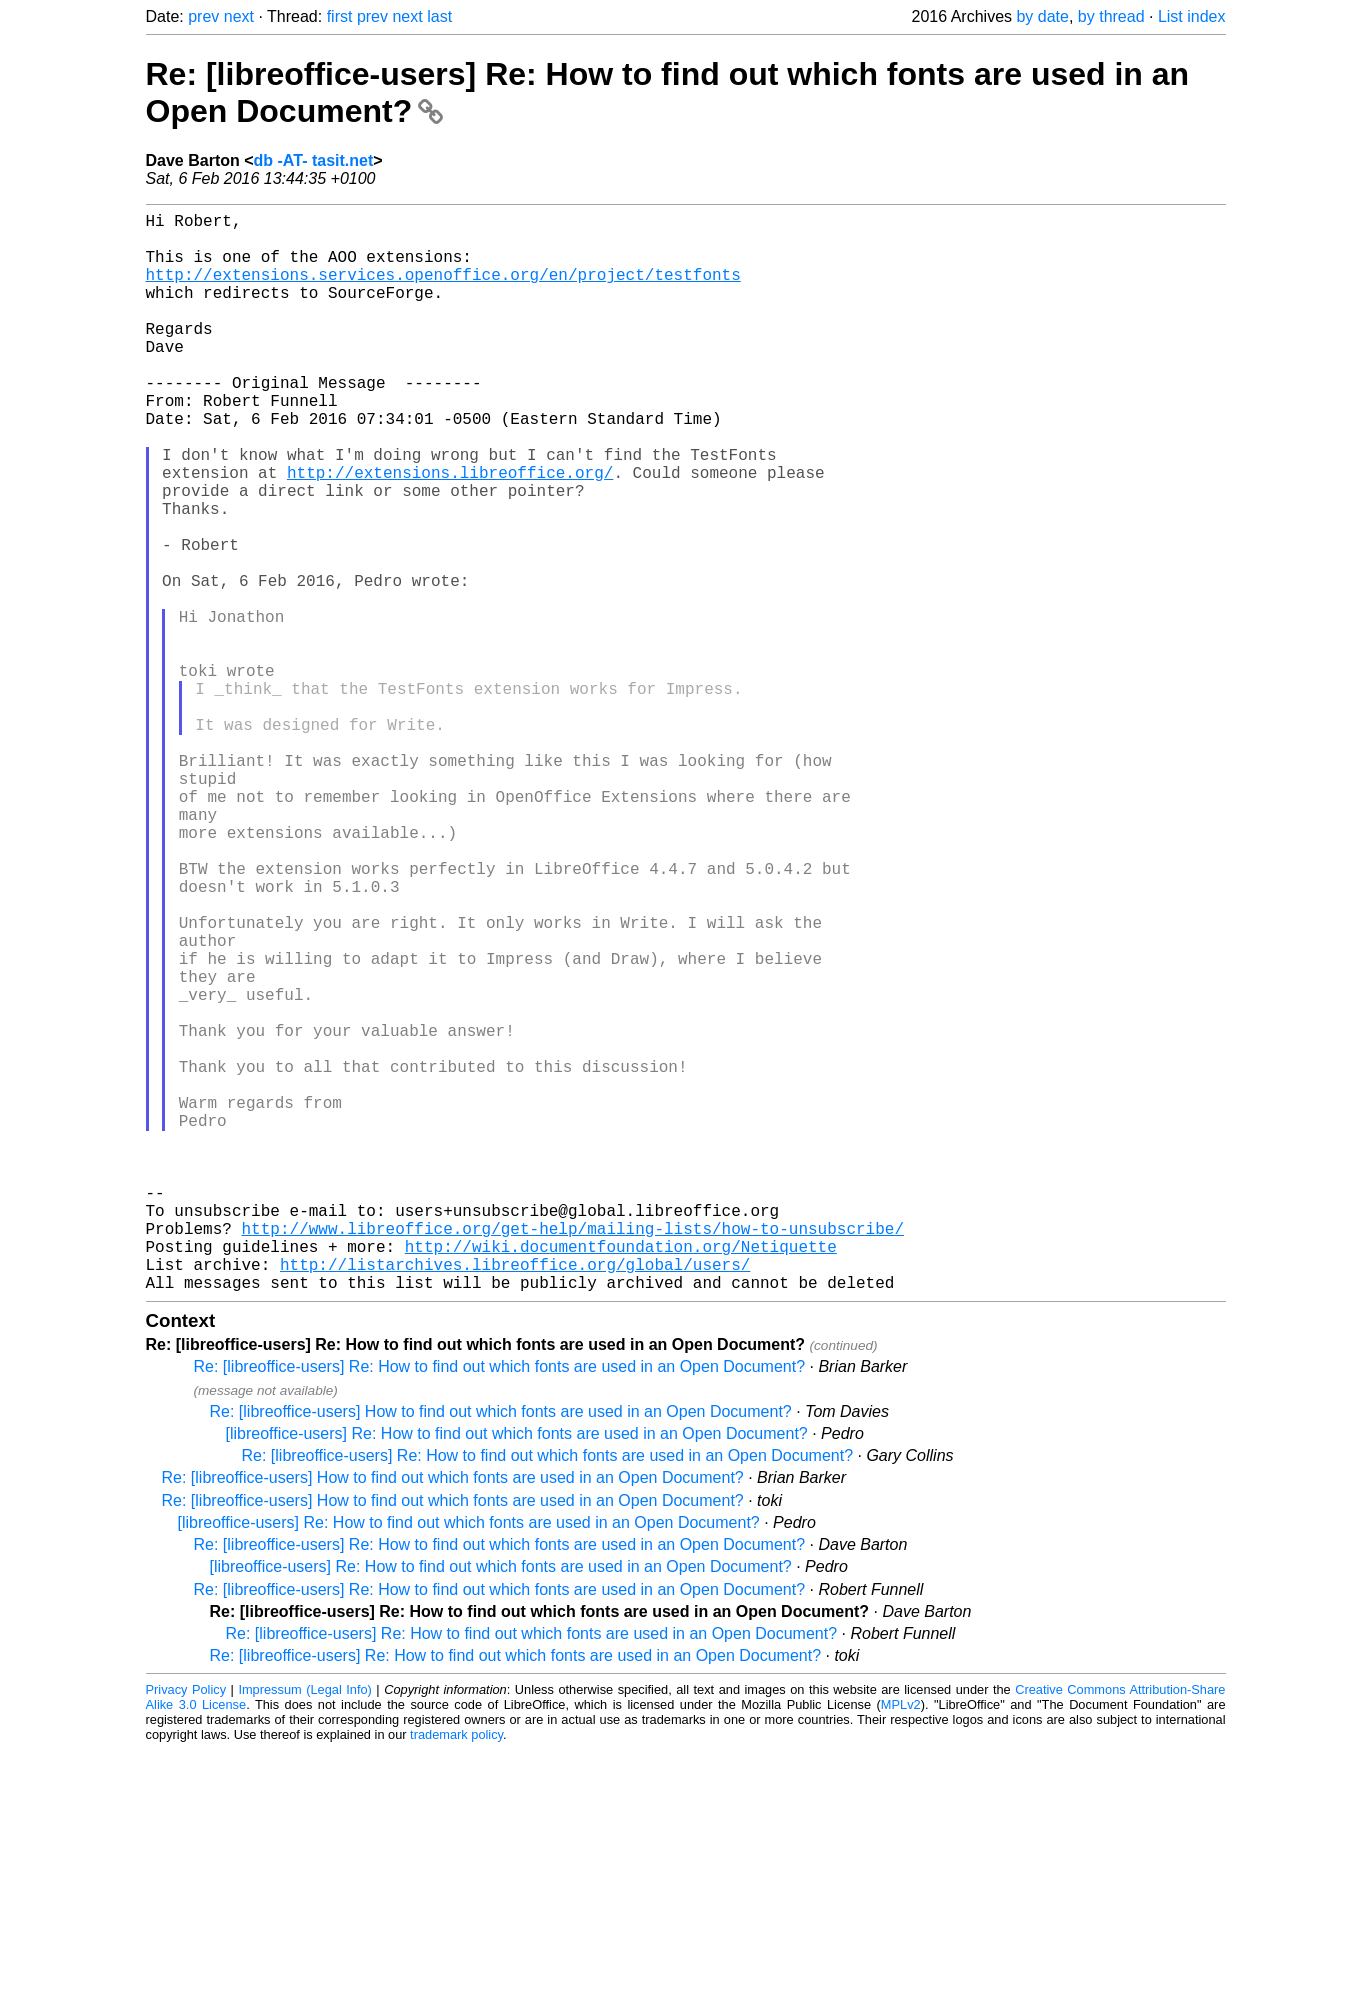  Describe the element at coordinates (515, 1500) in the screenshot. I see `http://listarchives.libreoffice.org/global/users/` at that location.